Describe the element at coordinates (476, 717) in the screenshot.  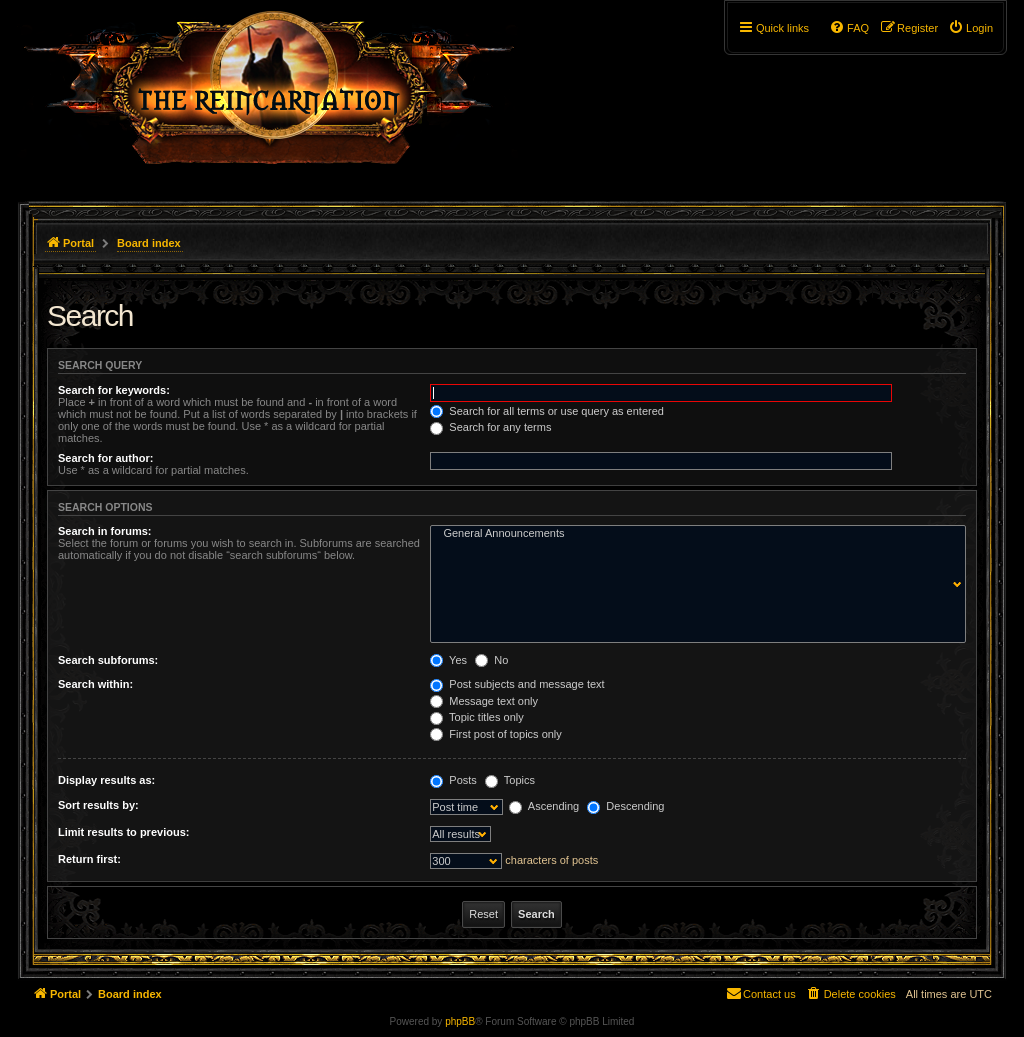
I see `Topic titles only` at that location.